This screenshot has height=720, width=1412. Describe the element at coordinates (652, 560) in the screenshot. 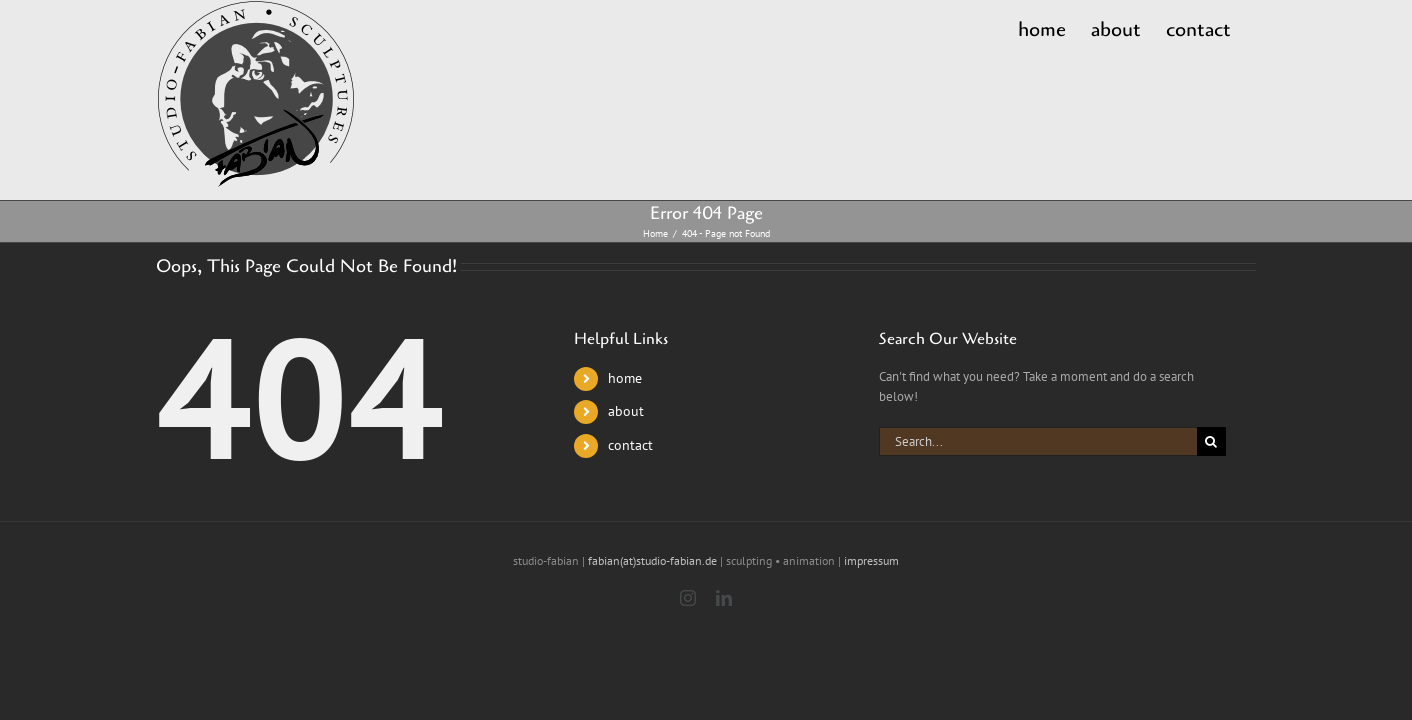

I see `fabian(at)studio-fabian.de` at that location.